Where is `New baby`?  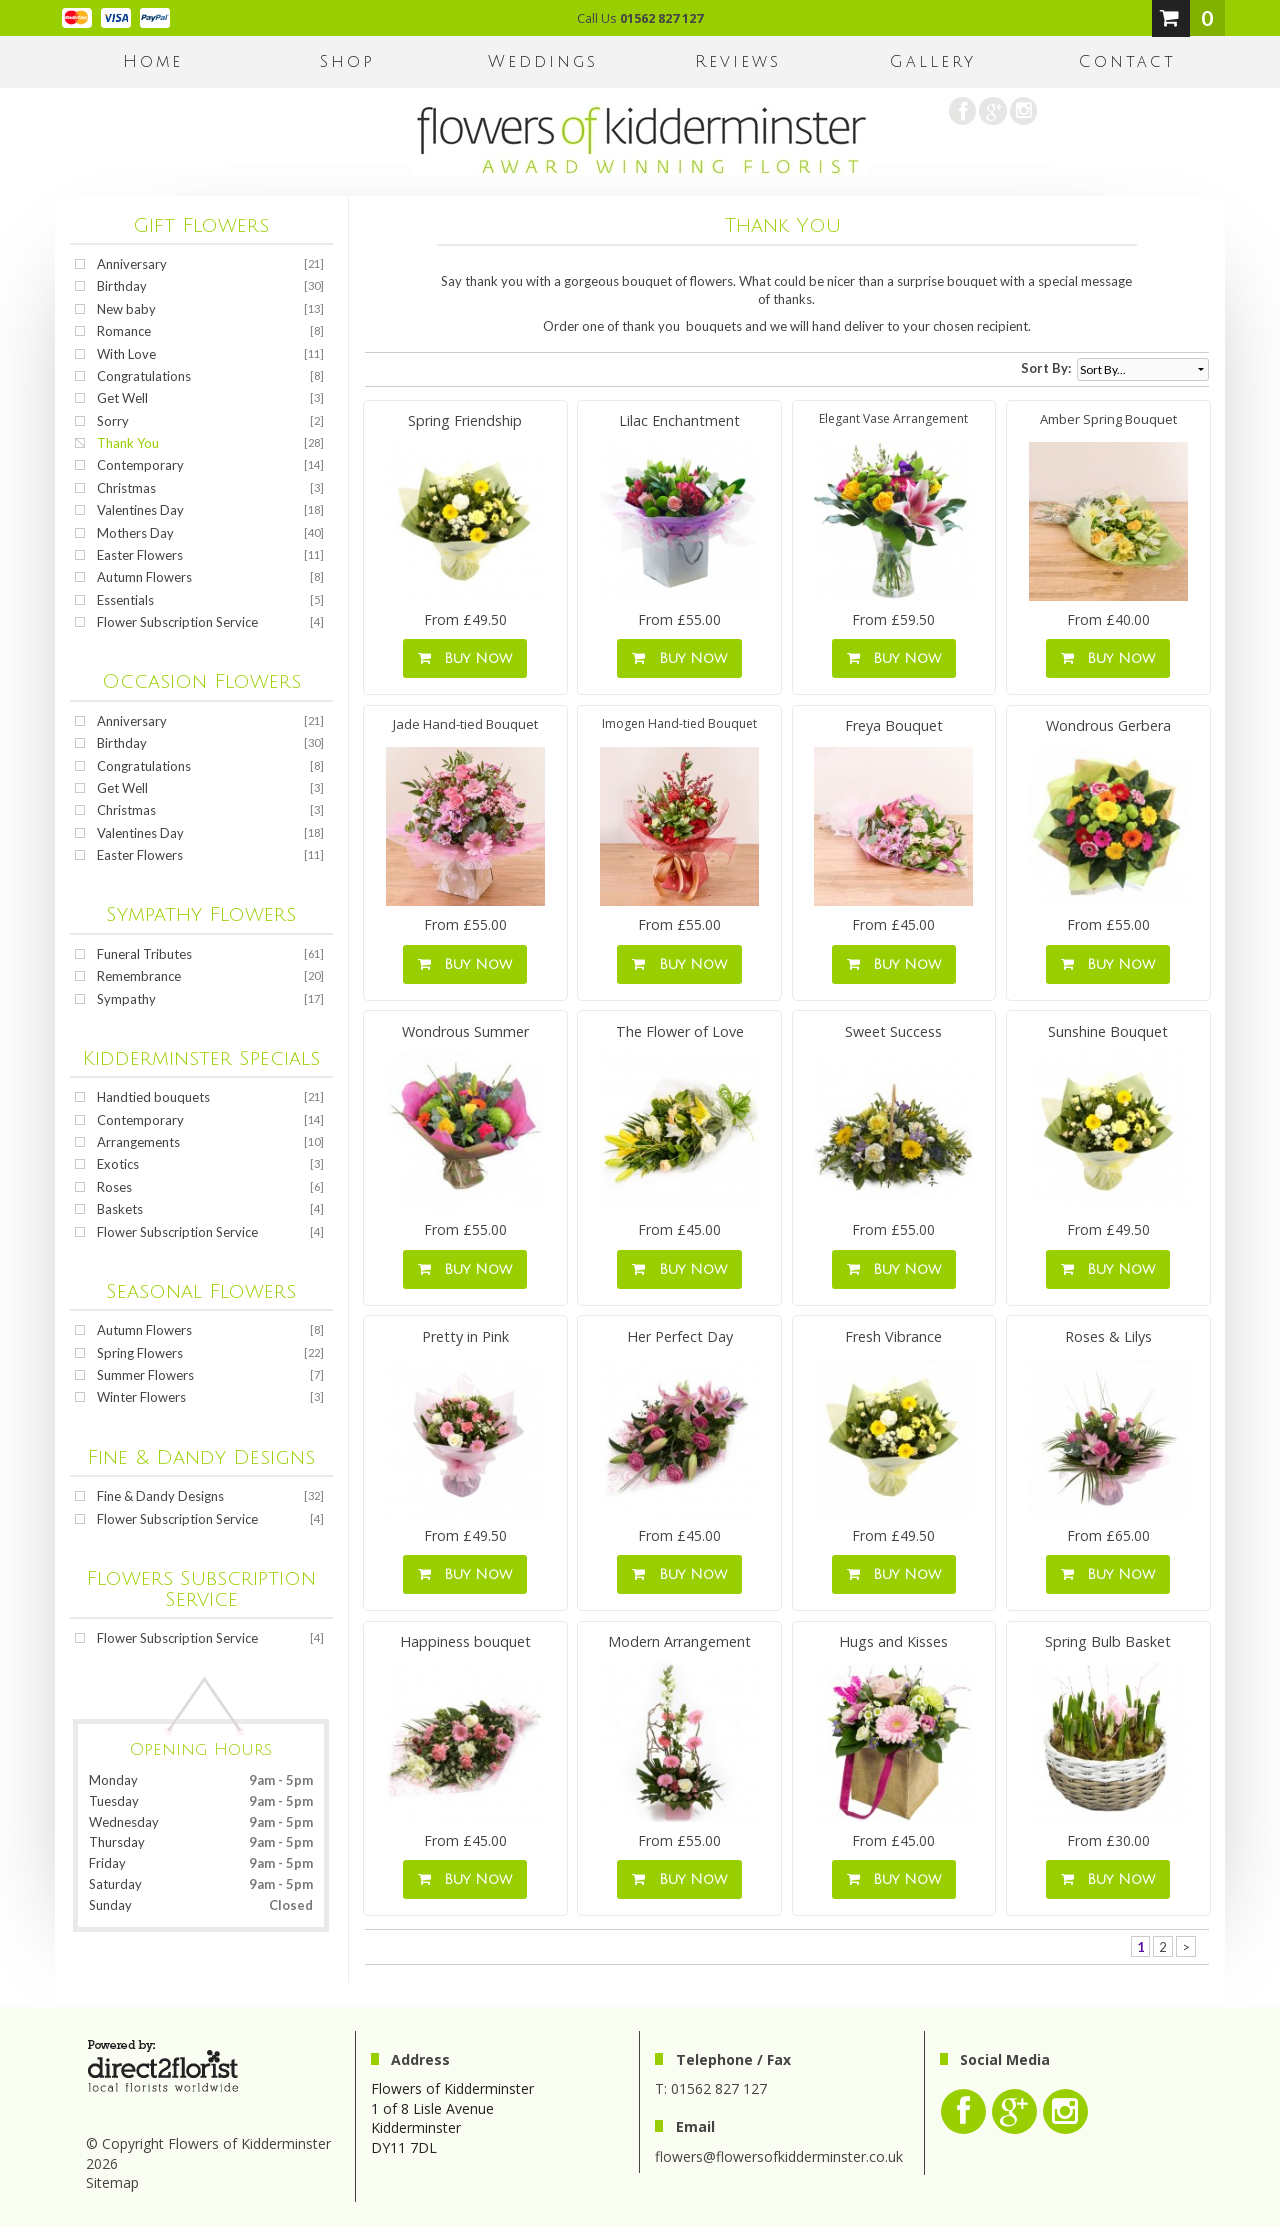
New baby is located at coordinates (126, 309).